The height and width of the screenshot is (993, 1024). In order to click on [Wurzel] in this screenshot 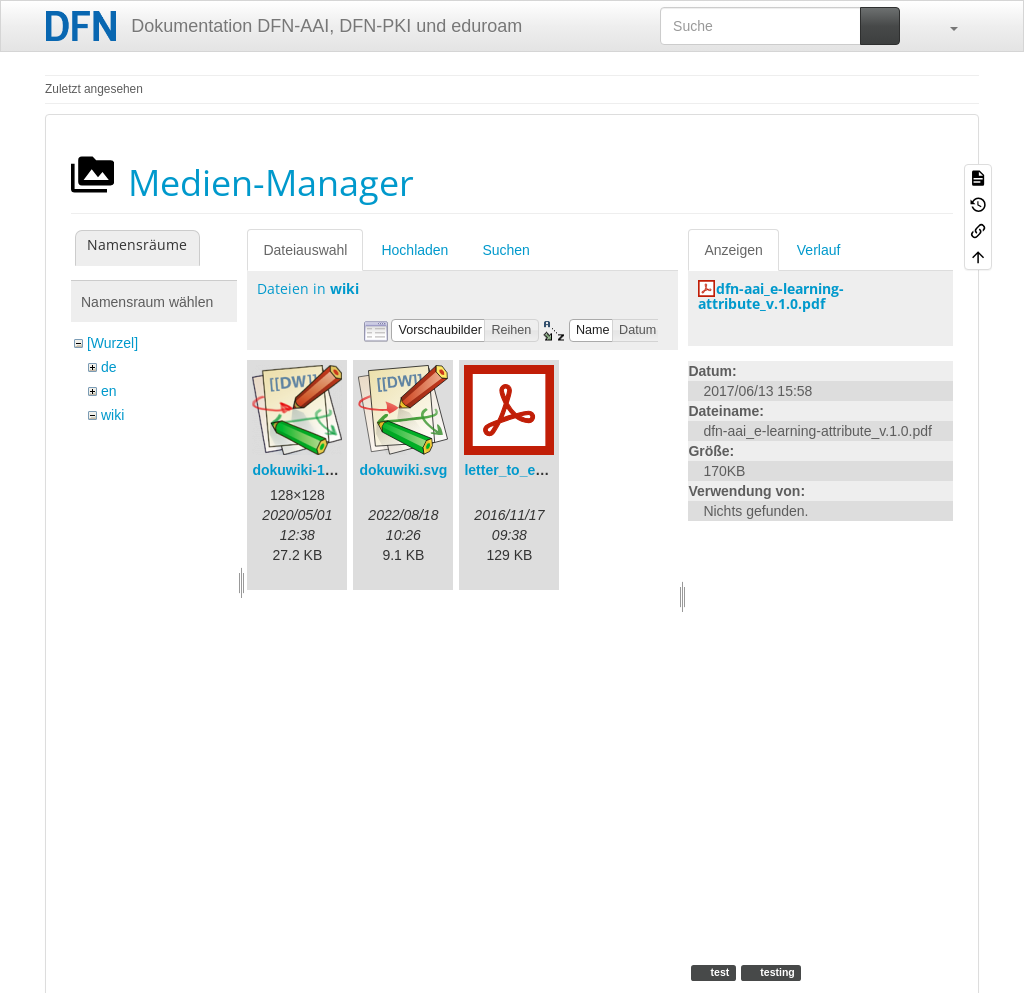, I will do `click(112, 343)`.